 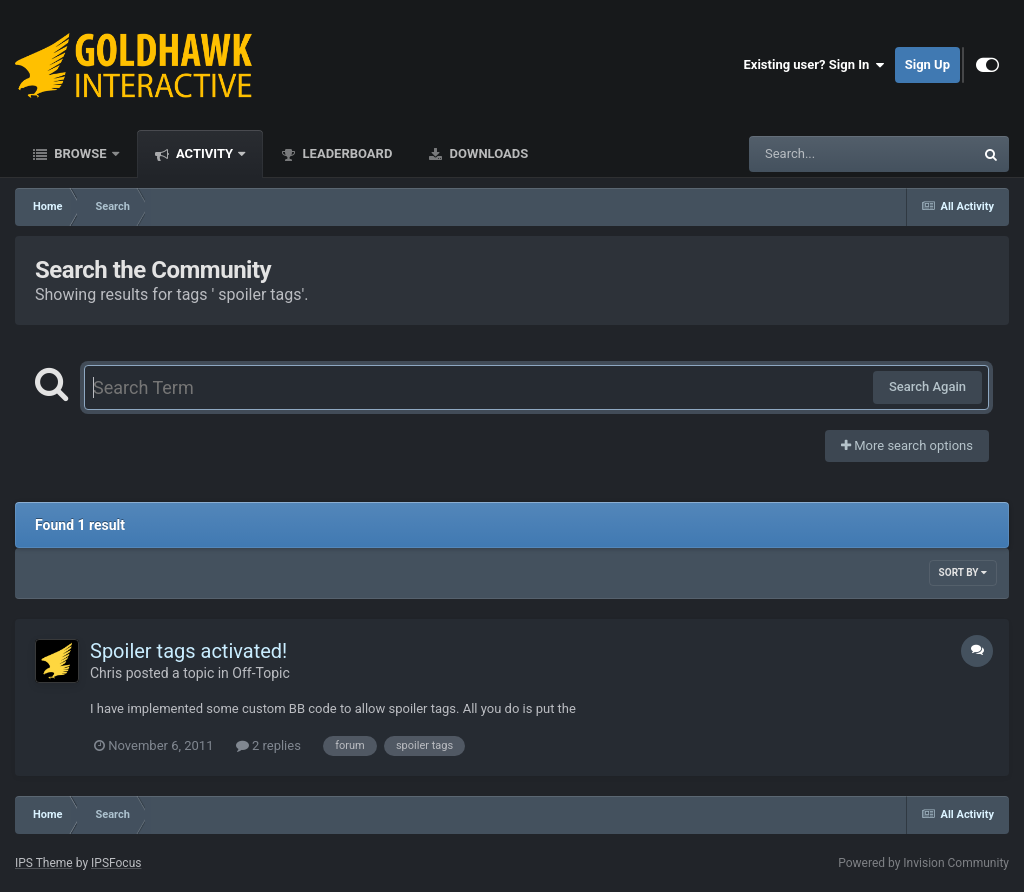 What do you see at coordinates (261, 673) in the screenshot?
I see `Off-Topic` at bounding box center [261, 673].